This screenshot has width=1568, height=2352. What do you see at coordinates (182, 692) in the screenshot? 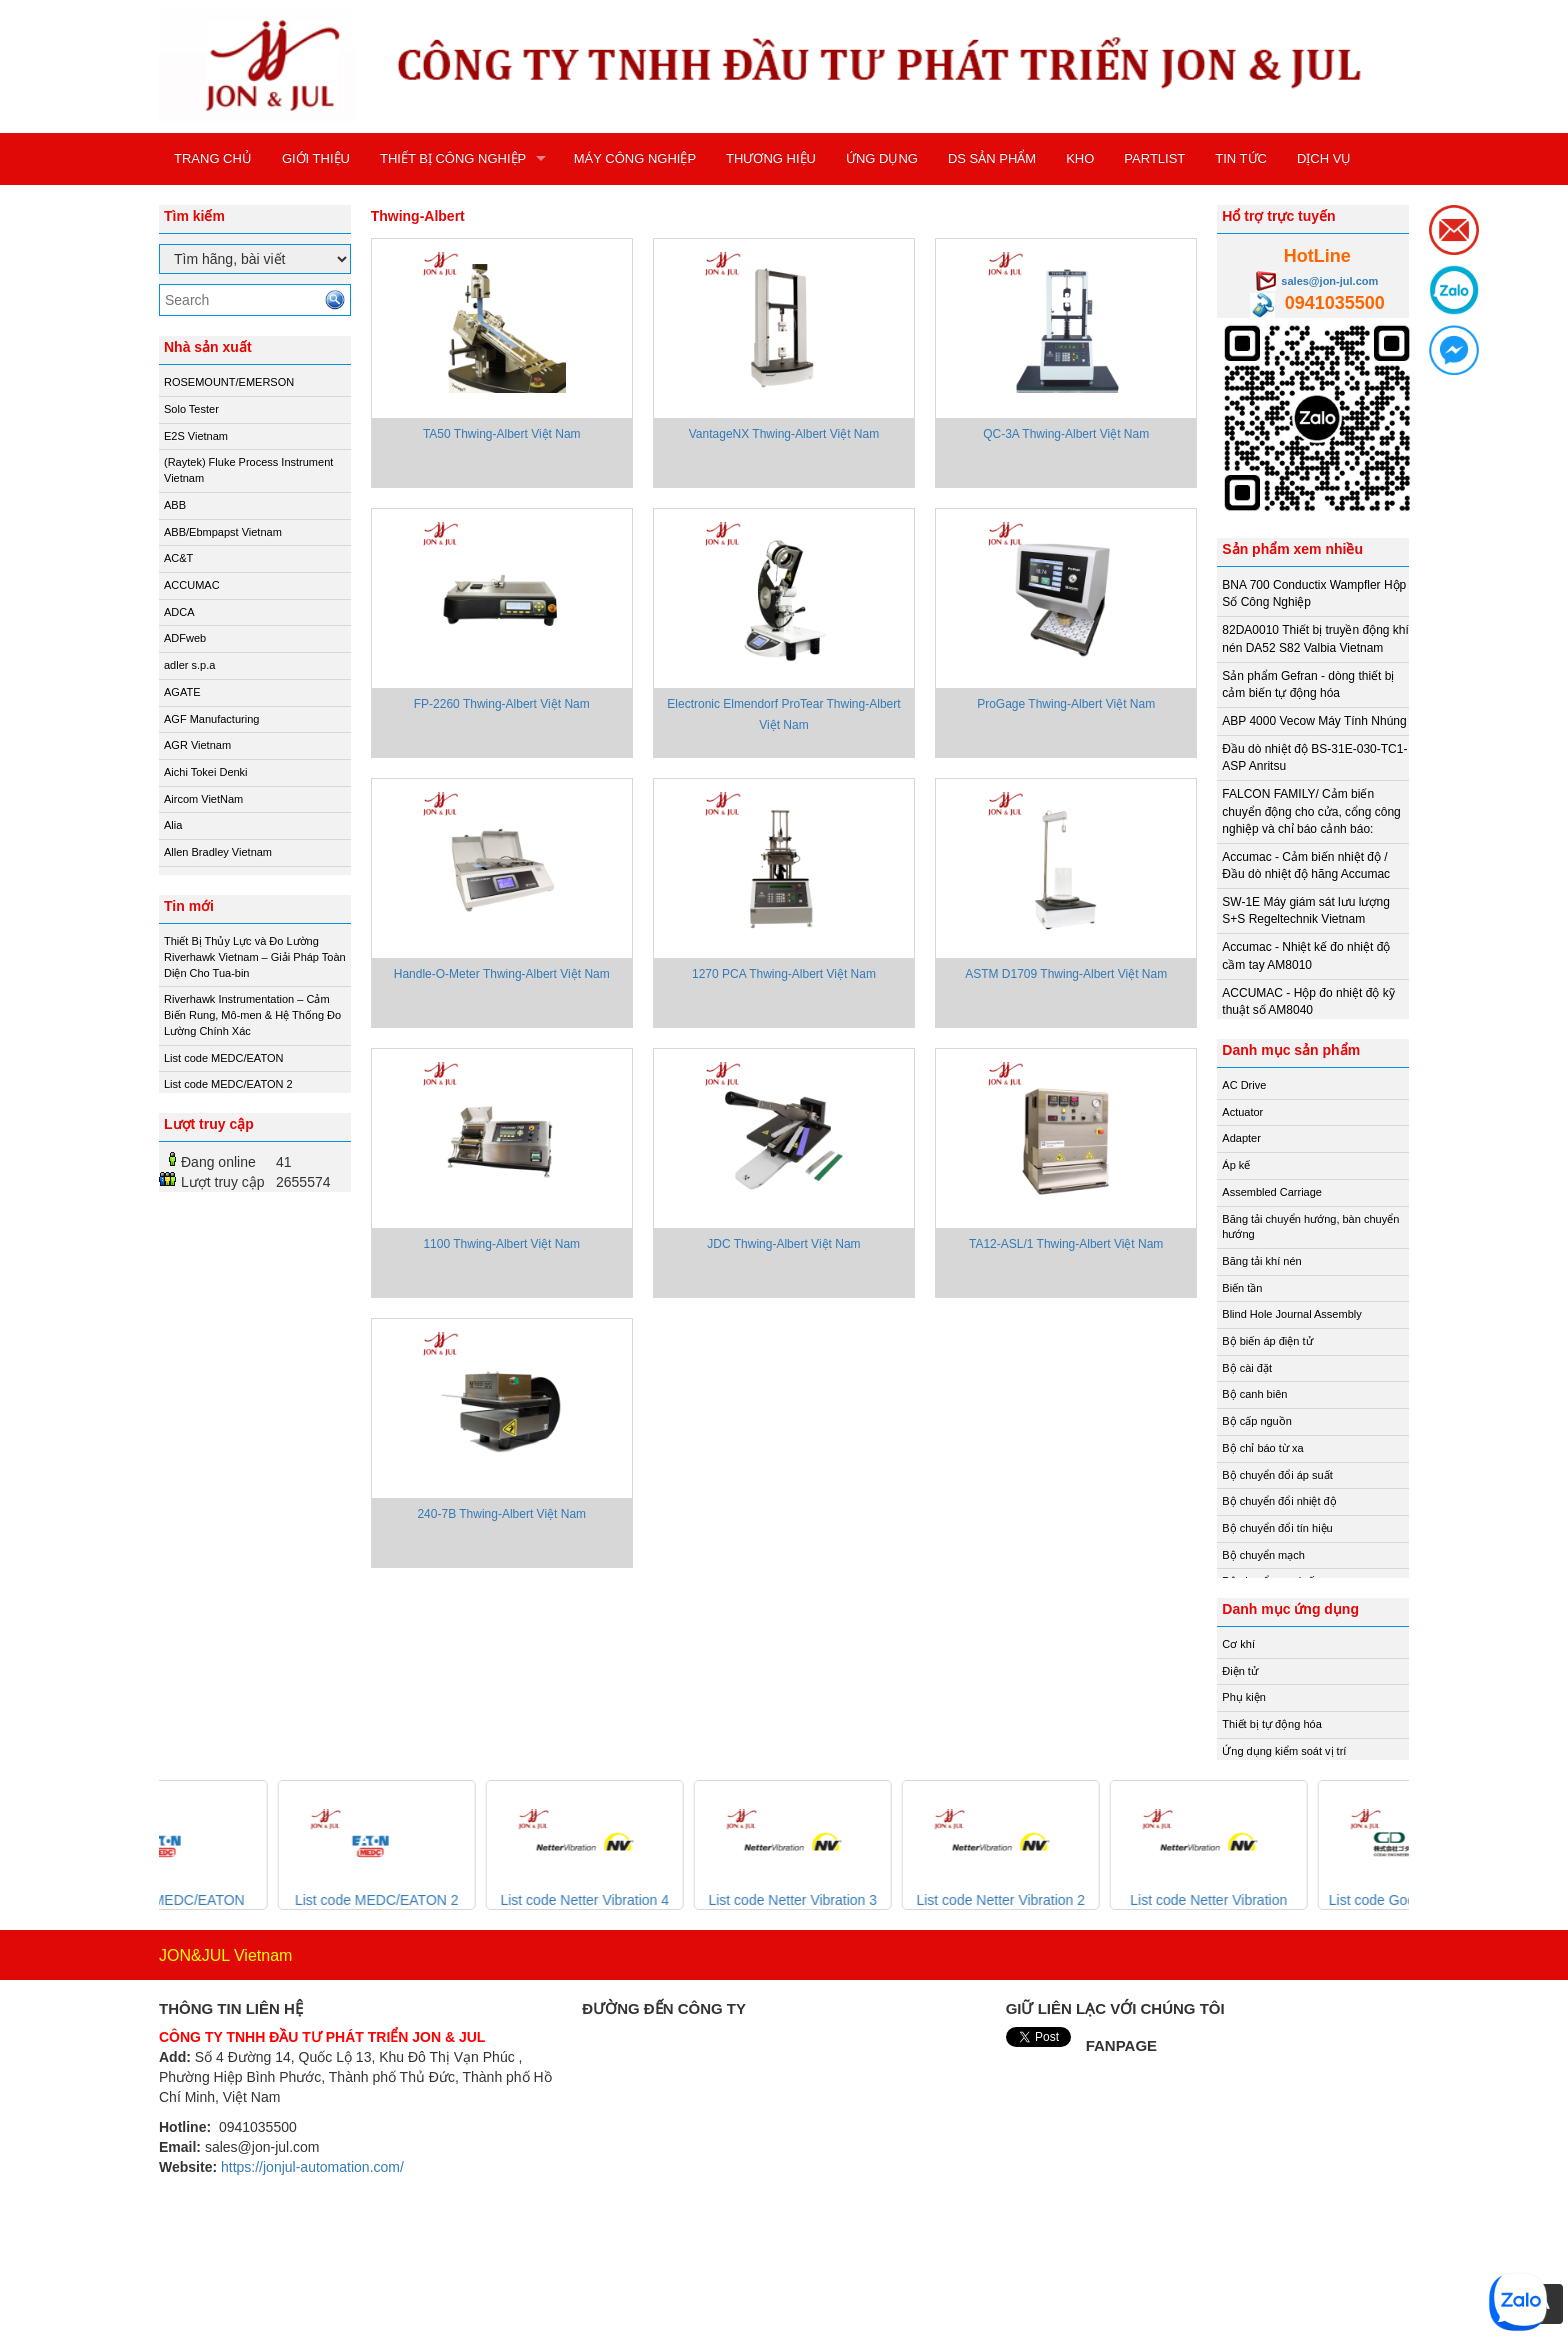
I see `AGATE` at bounding box center [182, 692].